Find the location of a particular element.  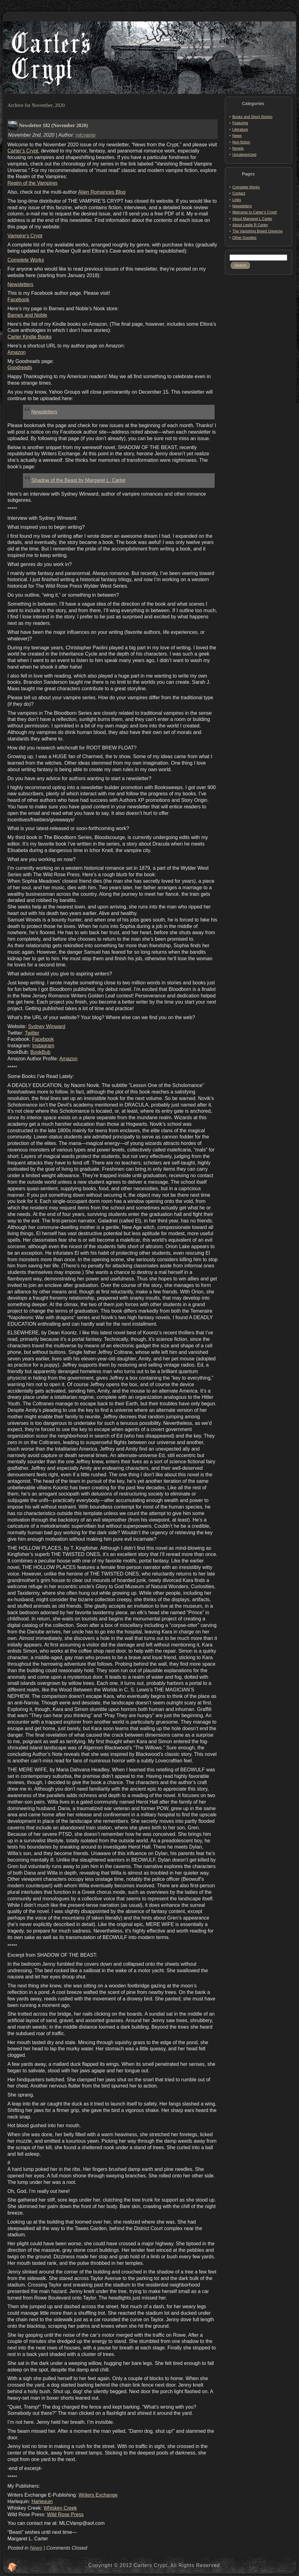

mlcvamp is located at coordinates (86, 135).